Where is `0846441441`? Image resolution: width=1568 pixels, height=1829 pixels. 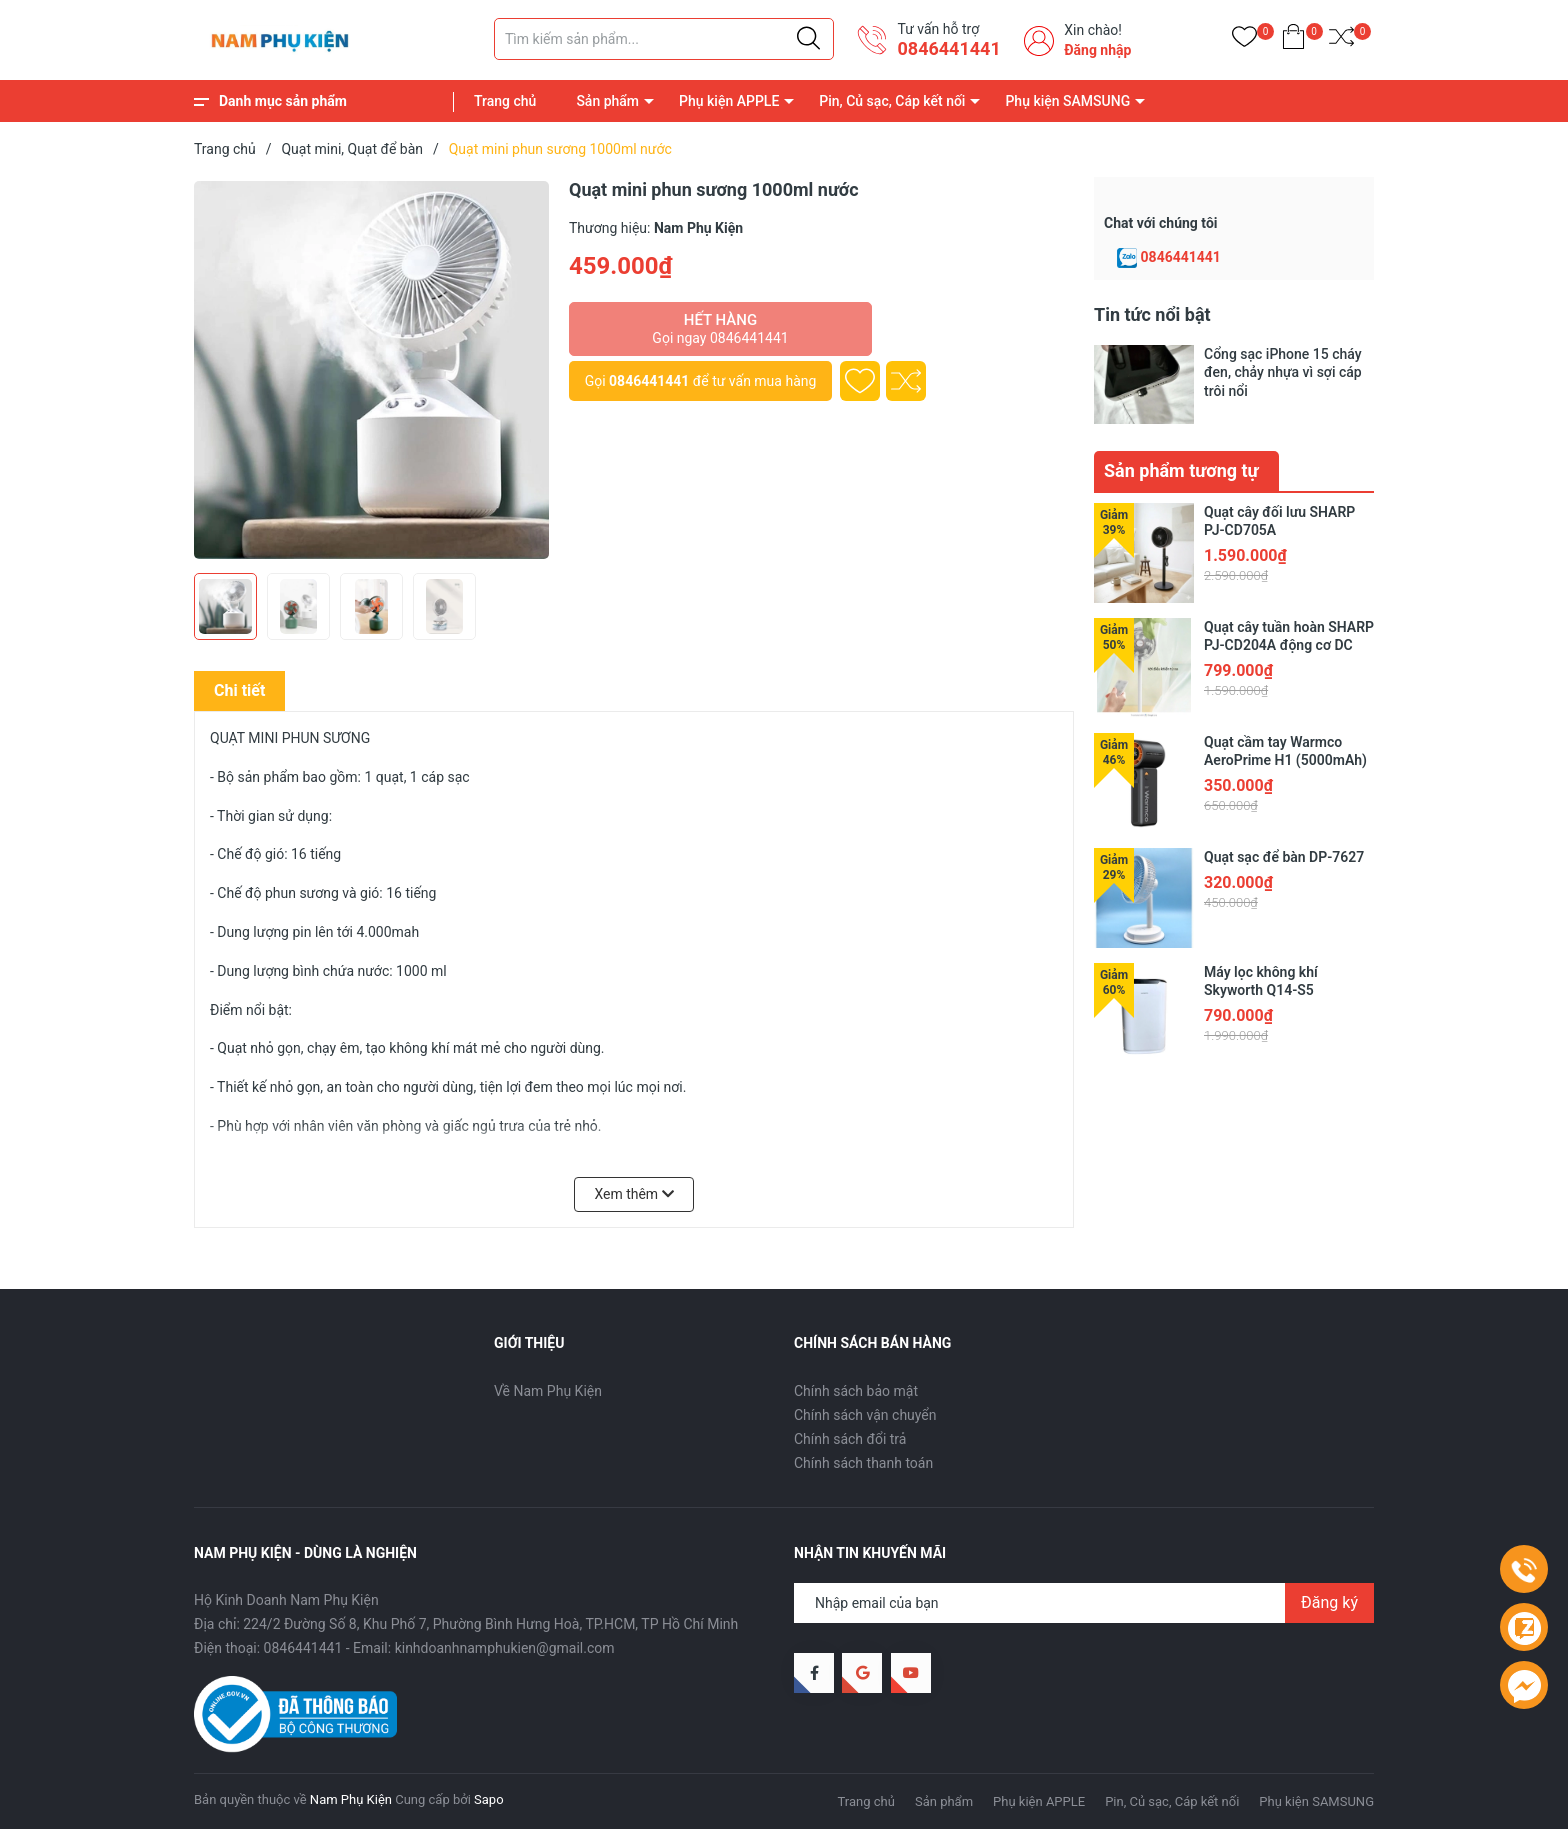
0846441441 is located at coordinates (948, 48).